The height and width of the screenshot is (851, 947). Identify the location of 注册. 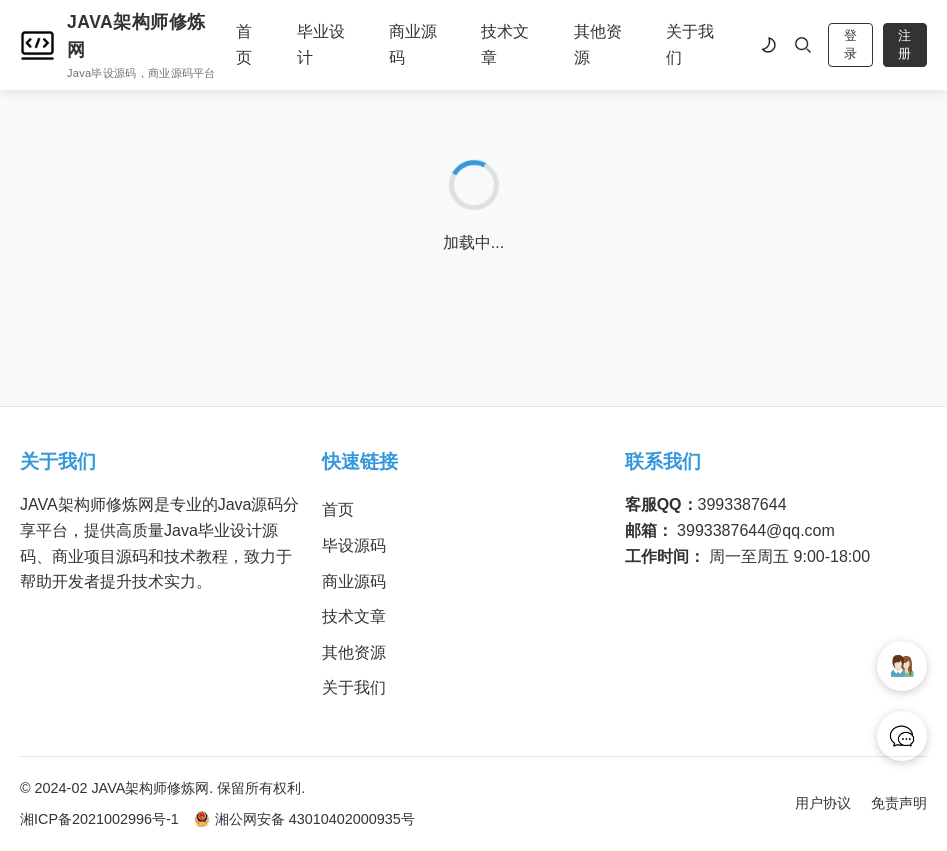
(904, 44).